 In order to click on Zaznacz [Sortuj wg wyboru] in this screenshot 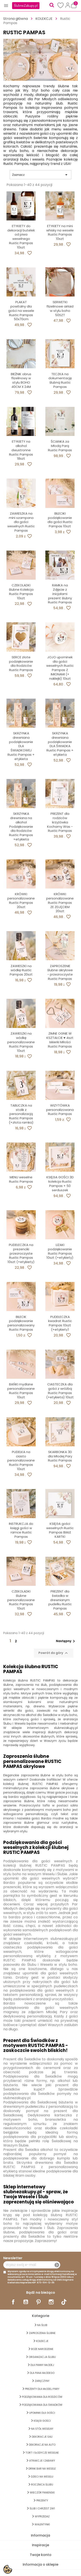, I will do `click(40, 174)`.